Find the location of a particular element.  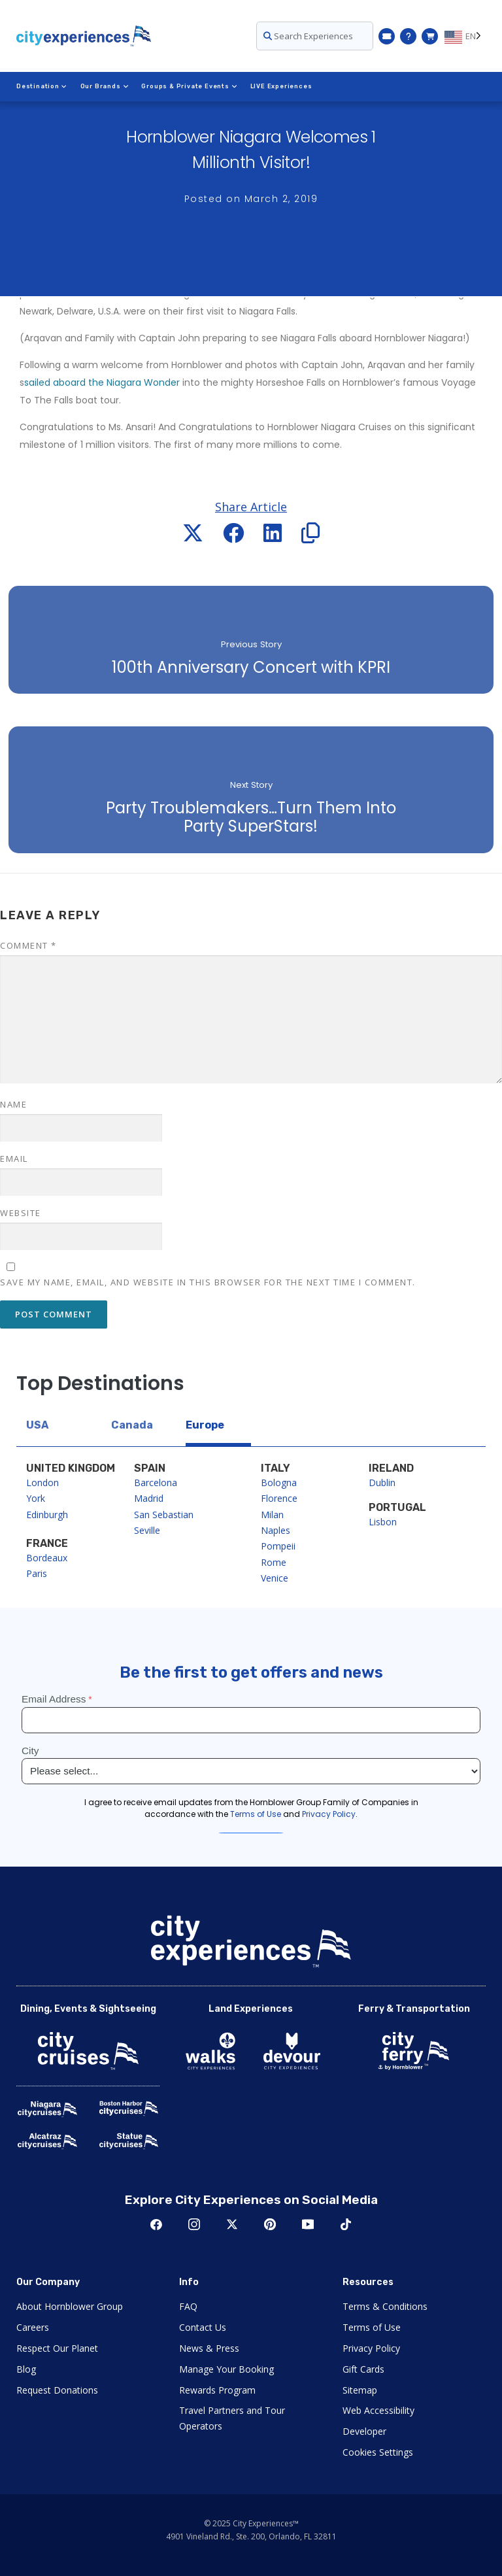

Paris is located at coordinates (36, 1573).